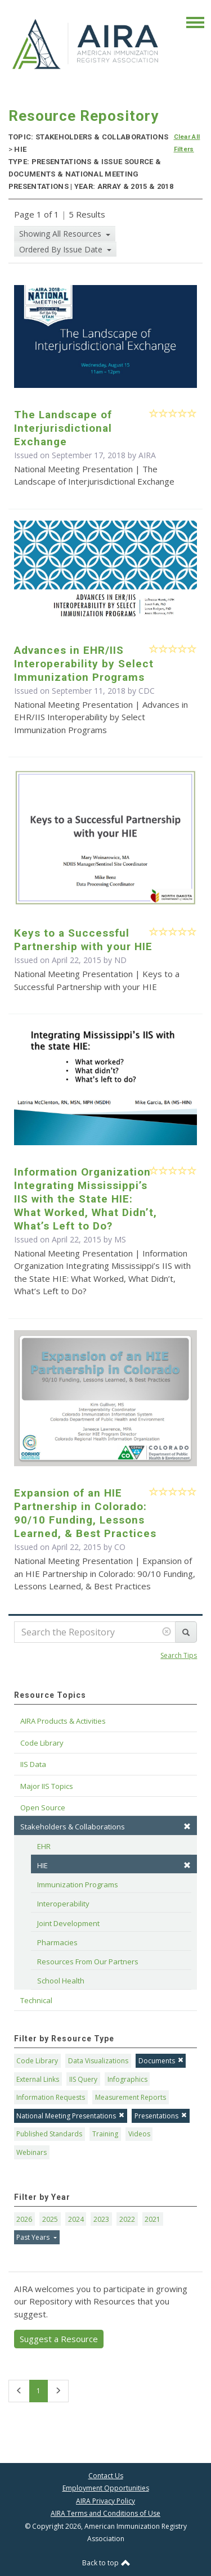 The width and height of the screenshot is (211, 2576). Describe the element at coordinates (98, 2061) in the screenshot. I see `Data Visualizations` at that location.